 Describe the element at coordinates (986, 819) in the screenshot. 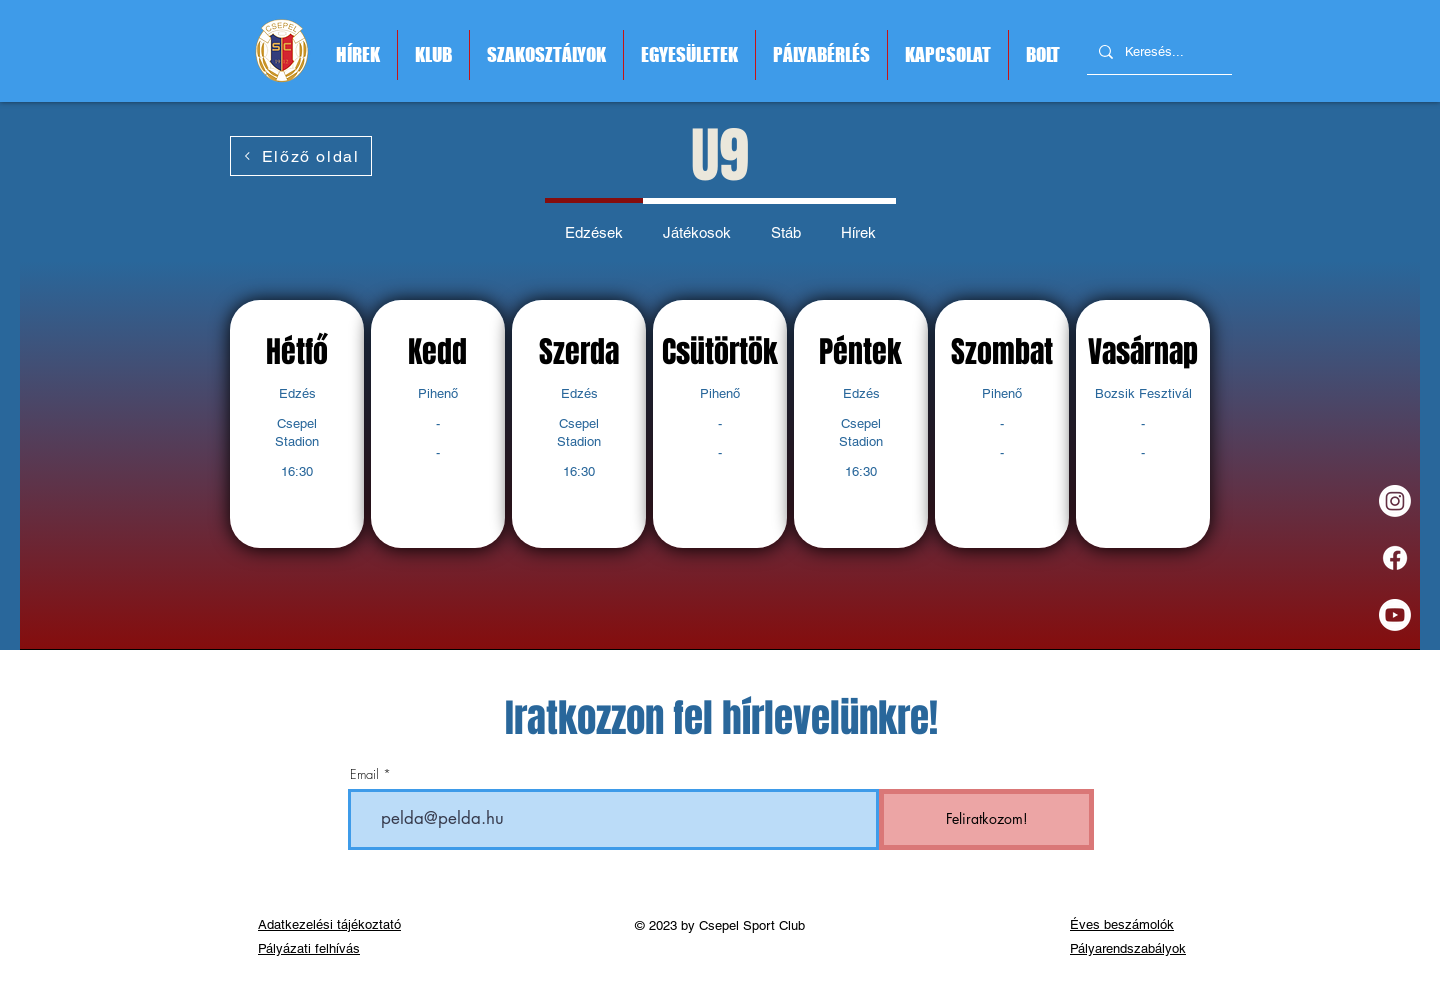

I see `[Feliratkozom!]` at that location.